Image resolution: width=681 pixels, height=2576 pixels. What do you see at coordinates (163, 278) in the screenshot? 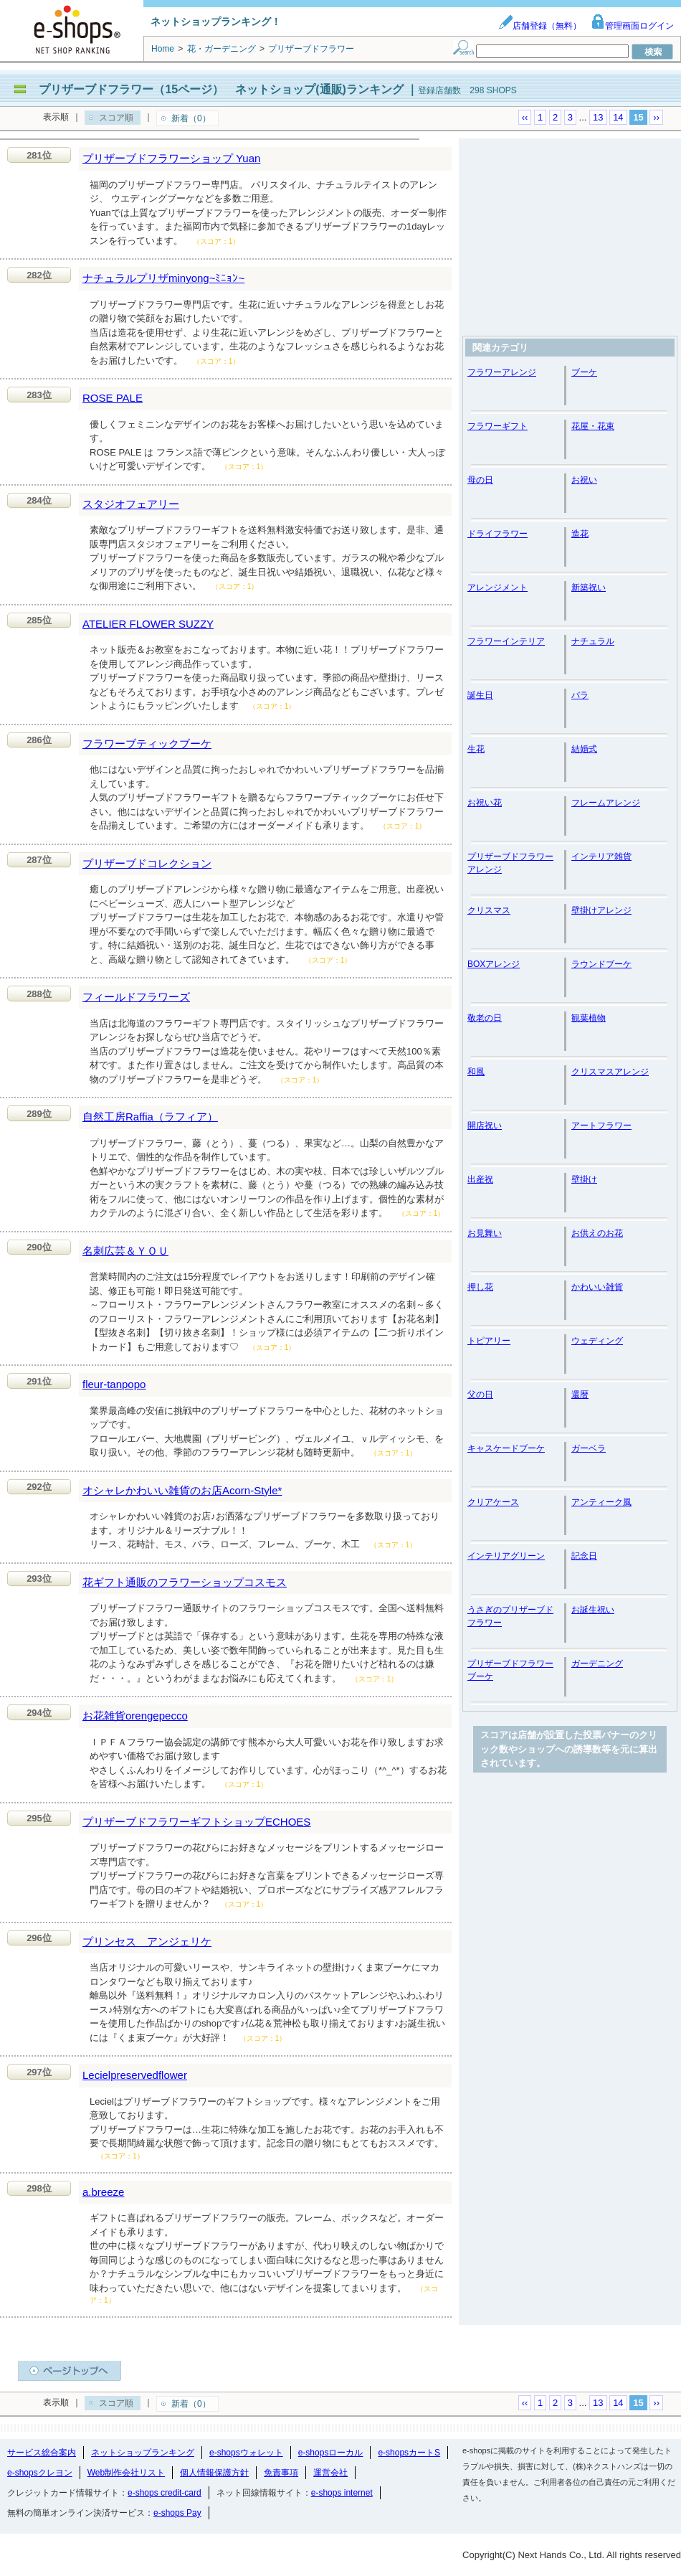
I see `ナチュラルプリザminyong~ﾐﾆｮﾝ~` at bounding box center [163, 278].